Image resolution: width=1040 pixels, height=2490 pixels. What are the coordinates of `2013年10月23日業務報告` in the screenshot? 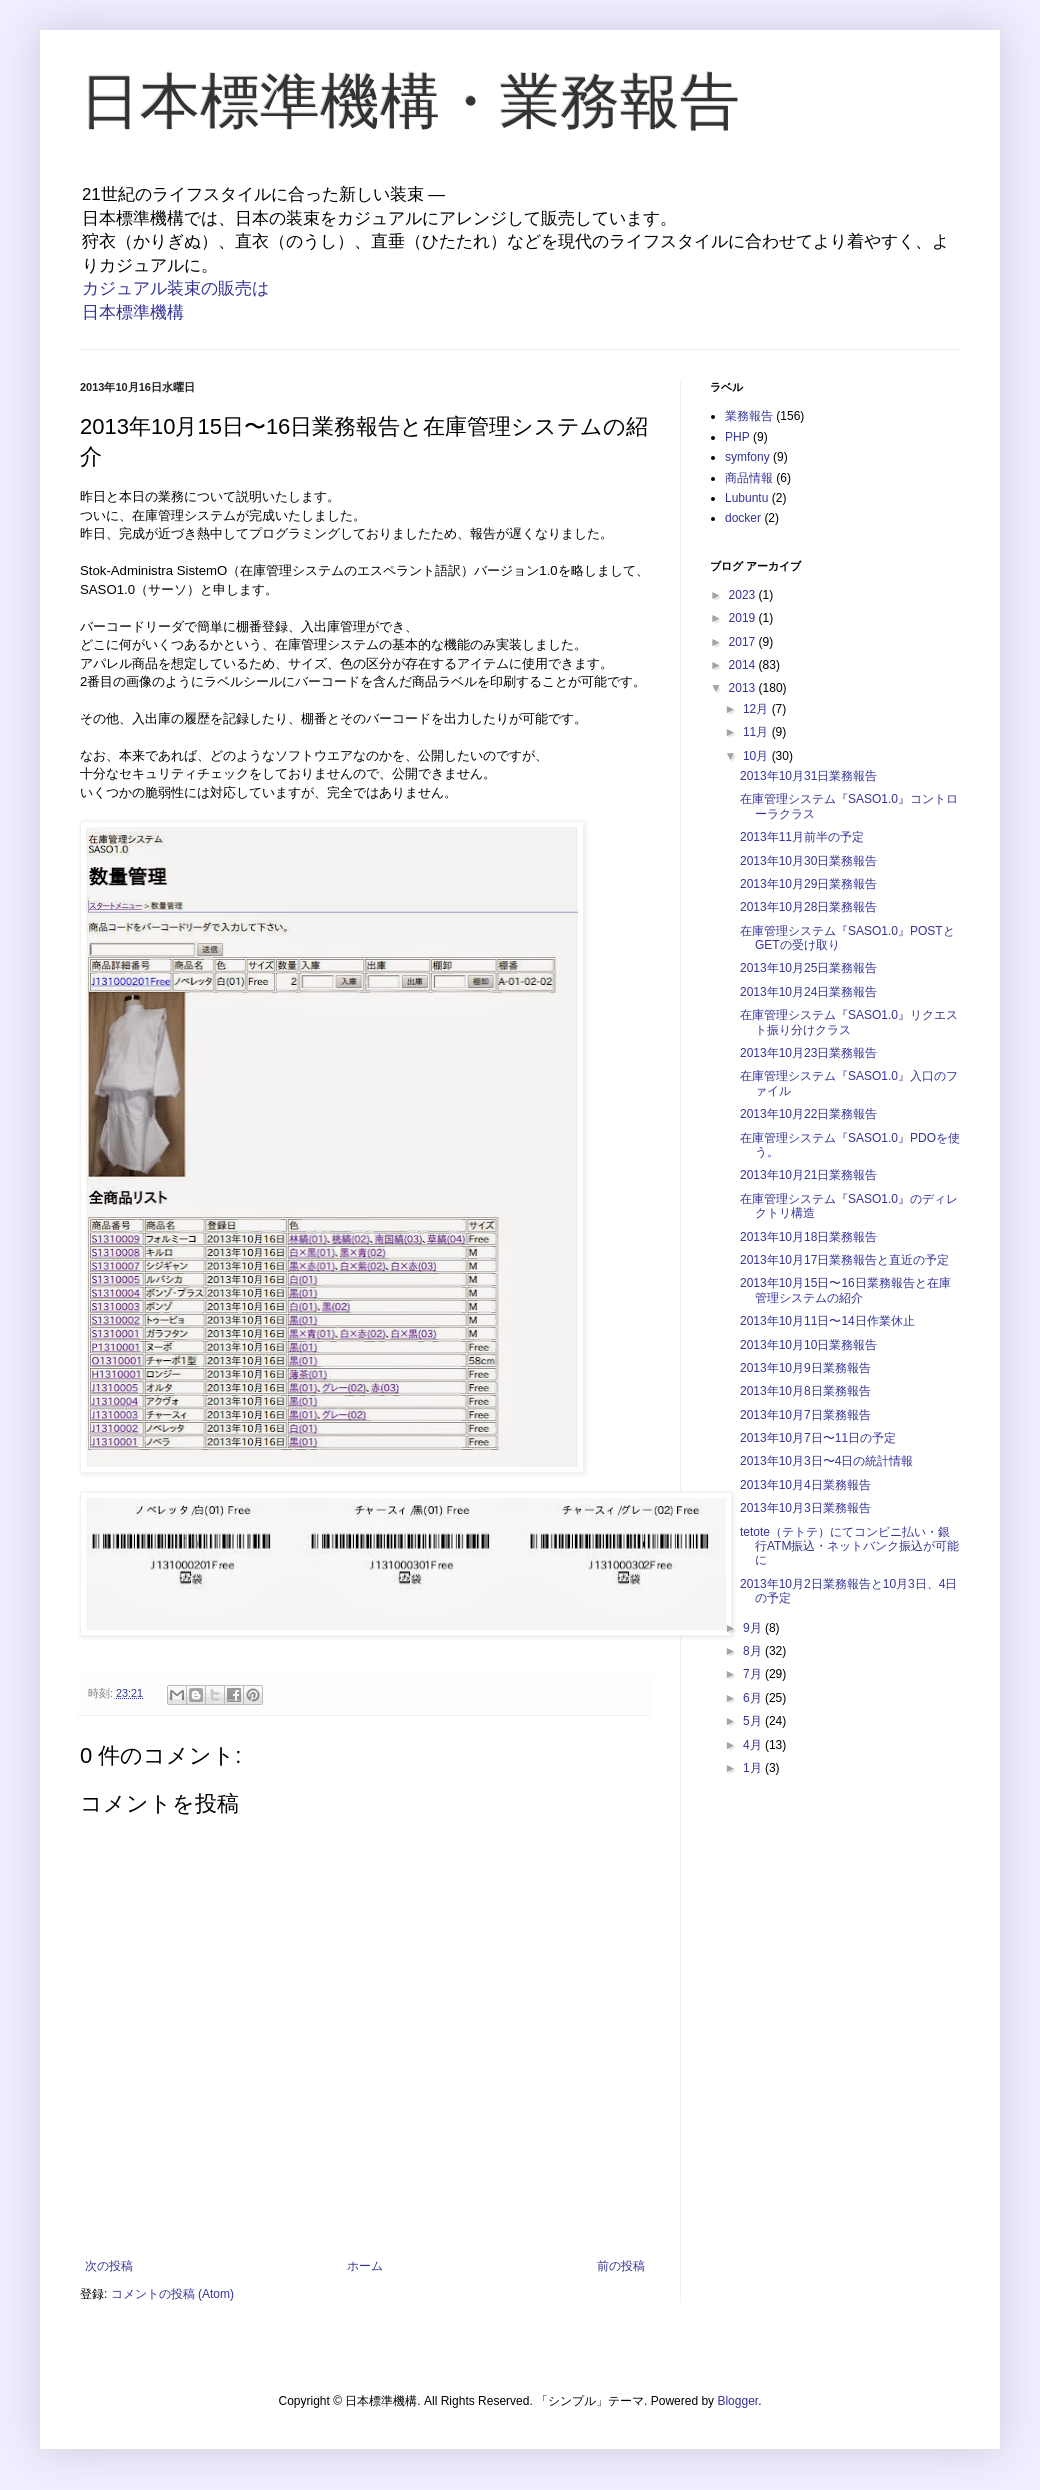 It's located at (808, 1053).